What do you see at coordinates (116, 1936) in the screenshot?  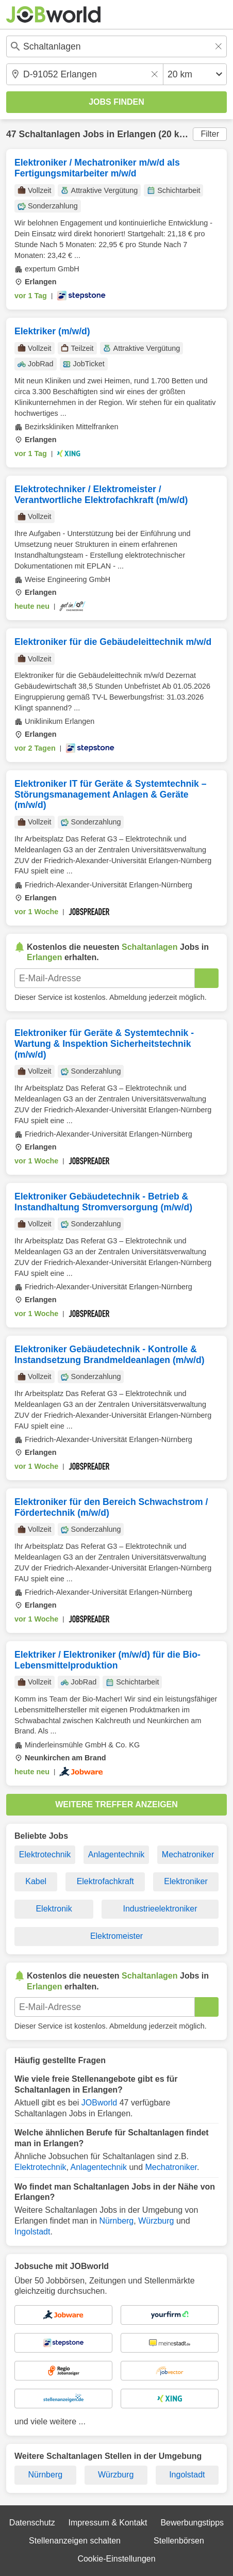 I see `Elektromeister` at bounding box center [116, 1936].